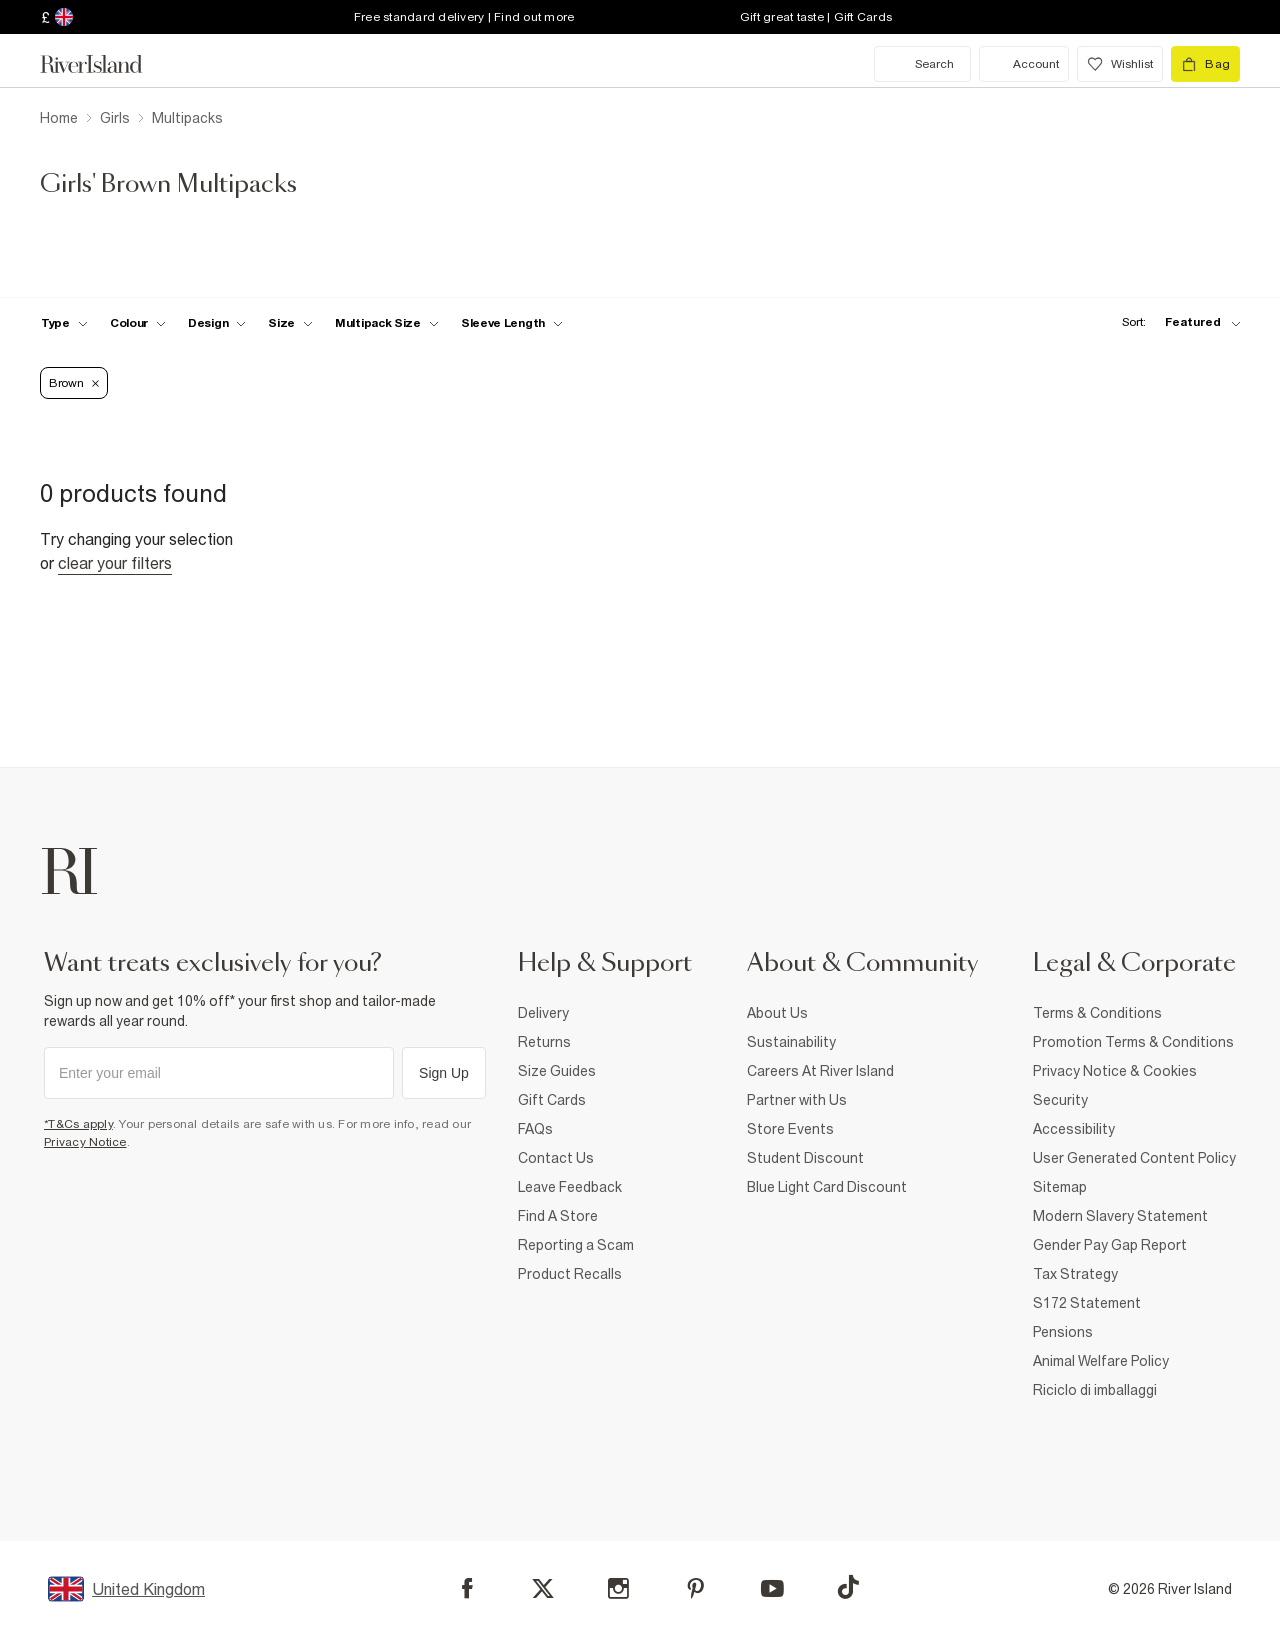 The image size is (1280, 1637). Describe the element at coordinates (552, 1100) in the screenshot. I see `Gift Cards` at that location.